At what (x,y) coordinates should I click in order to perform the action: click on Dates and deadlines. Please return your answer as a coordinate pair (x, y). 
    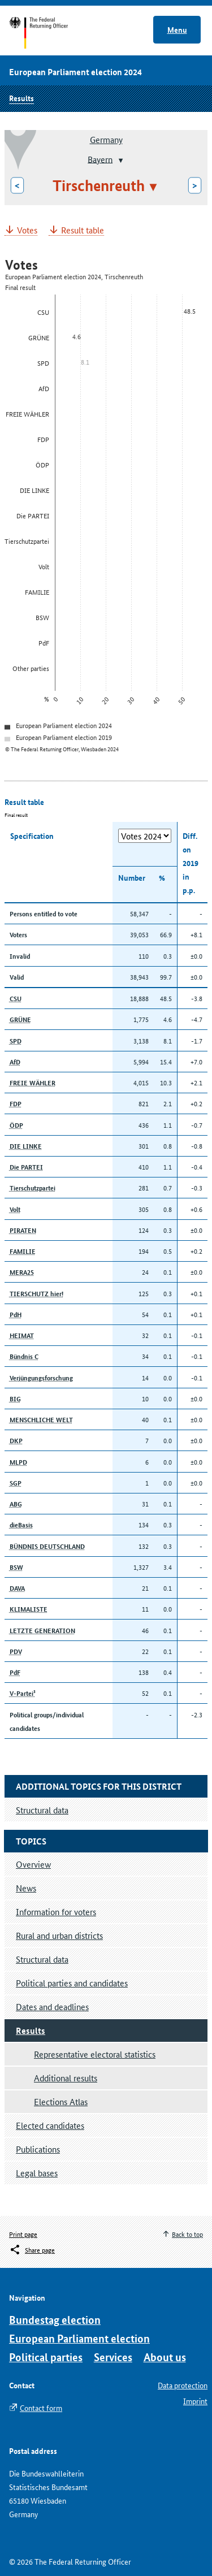
    Looking at the image, I should click on (52, 2006).